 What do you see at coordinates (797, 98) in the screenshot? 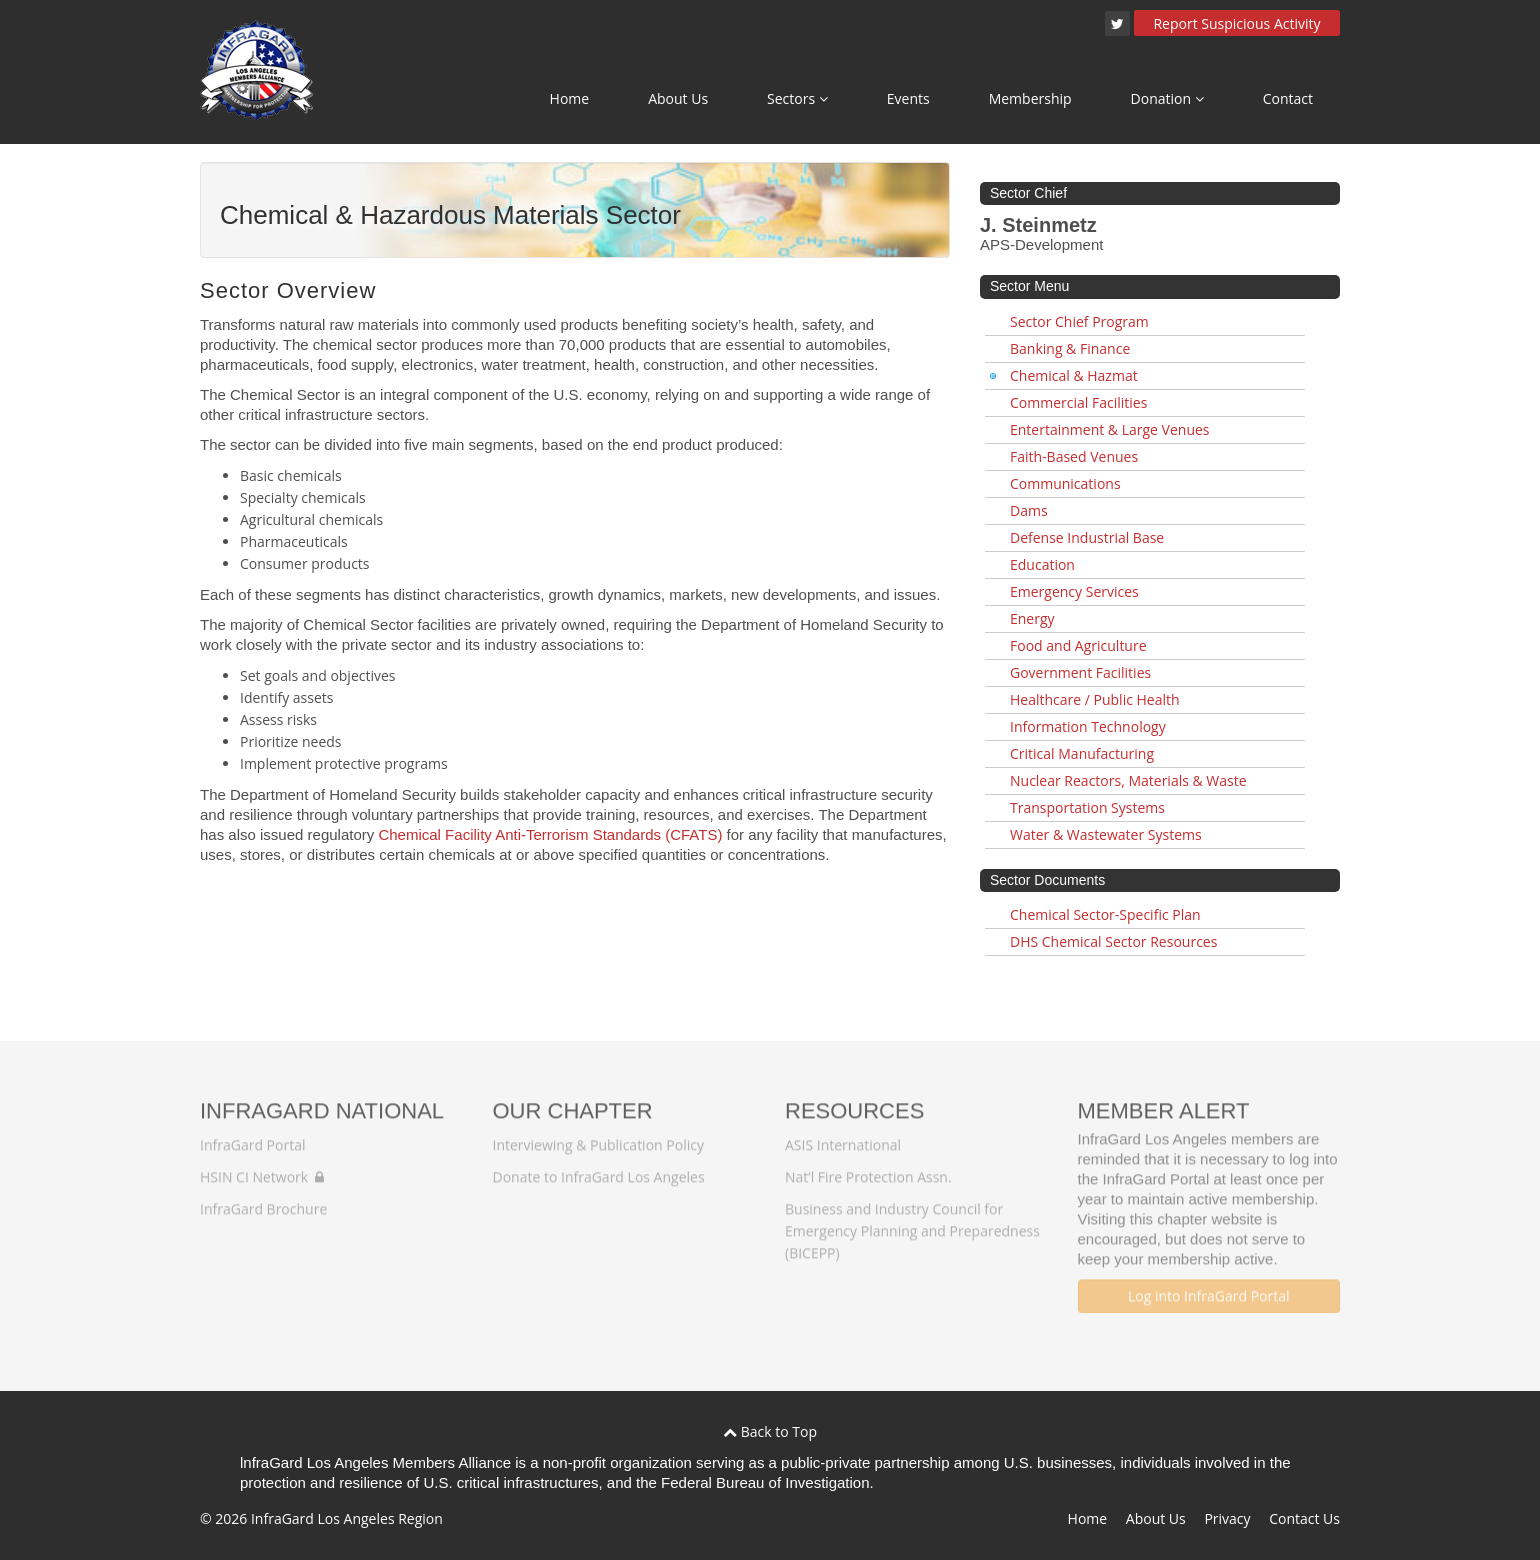
I see `Sectors` at bounding box center [797, 98].